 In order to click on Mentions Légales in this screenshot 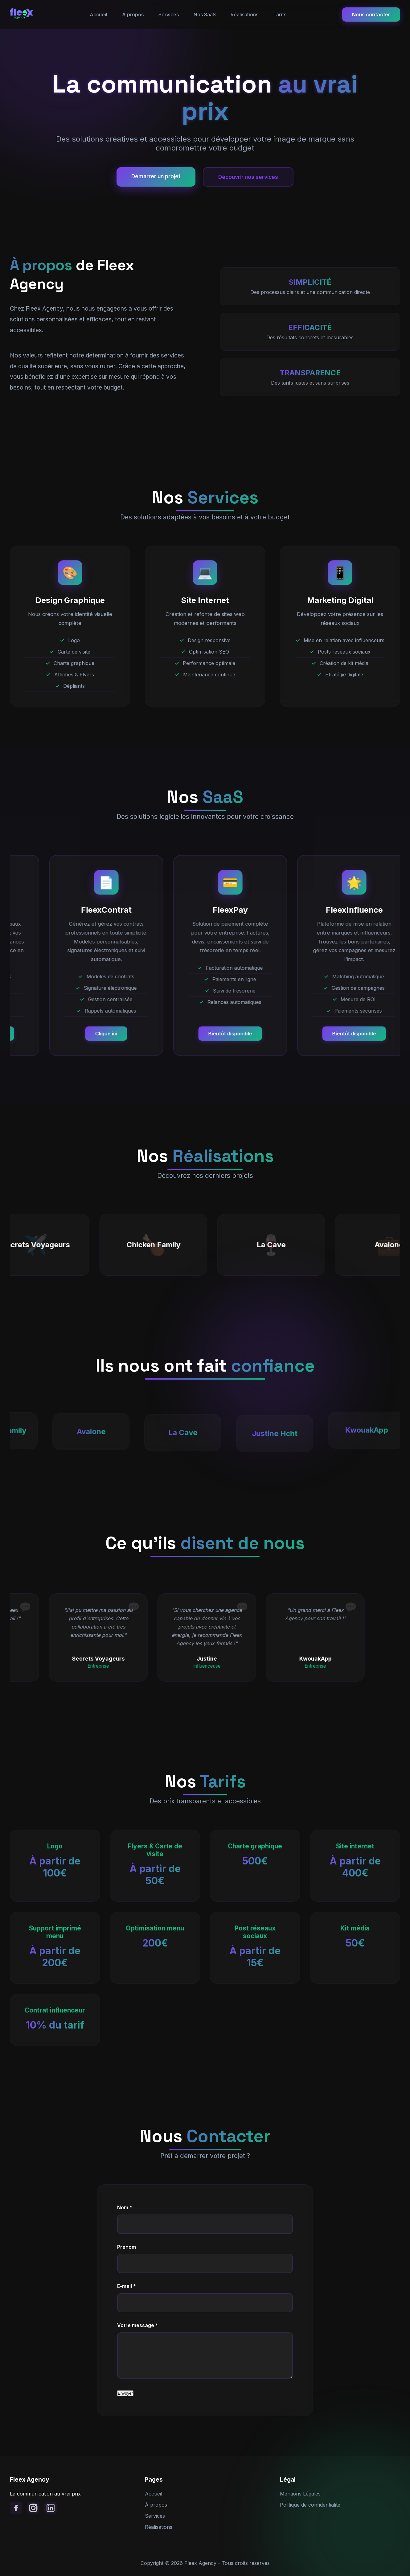, I will do `click(300, 2494)`.